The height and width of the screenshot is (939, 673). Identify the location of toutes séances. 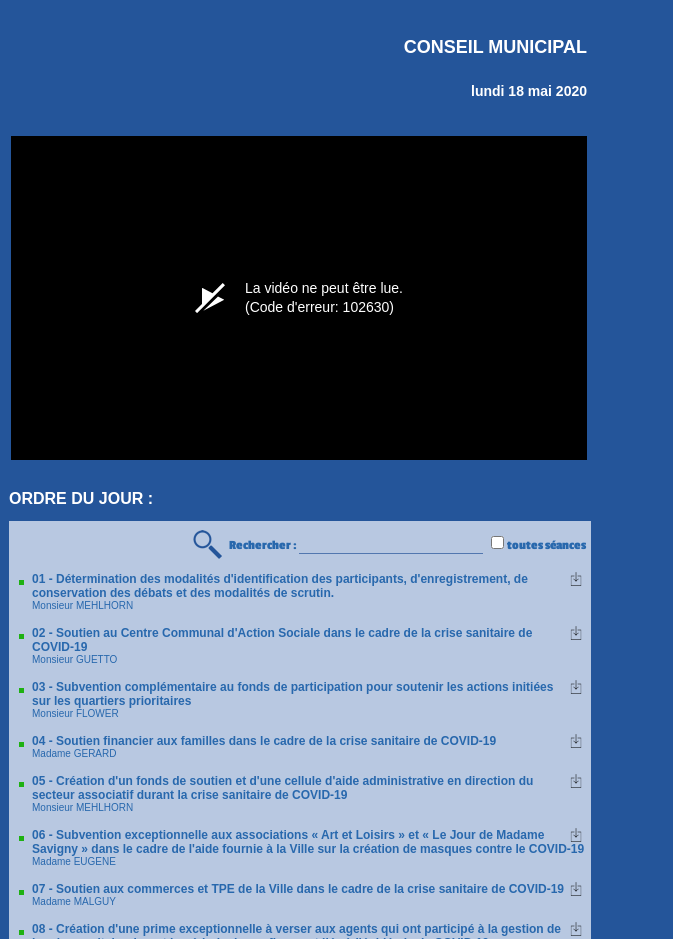
(546, 545).